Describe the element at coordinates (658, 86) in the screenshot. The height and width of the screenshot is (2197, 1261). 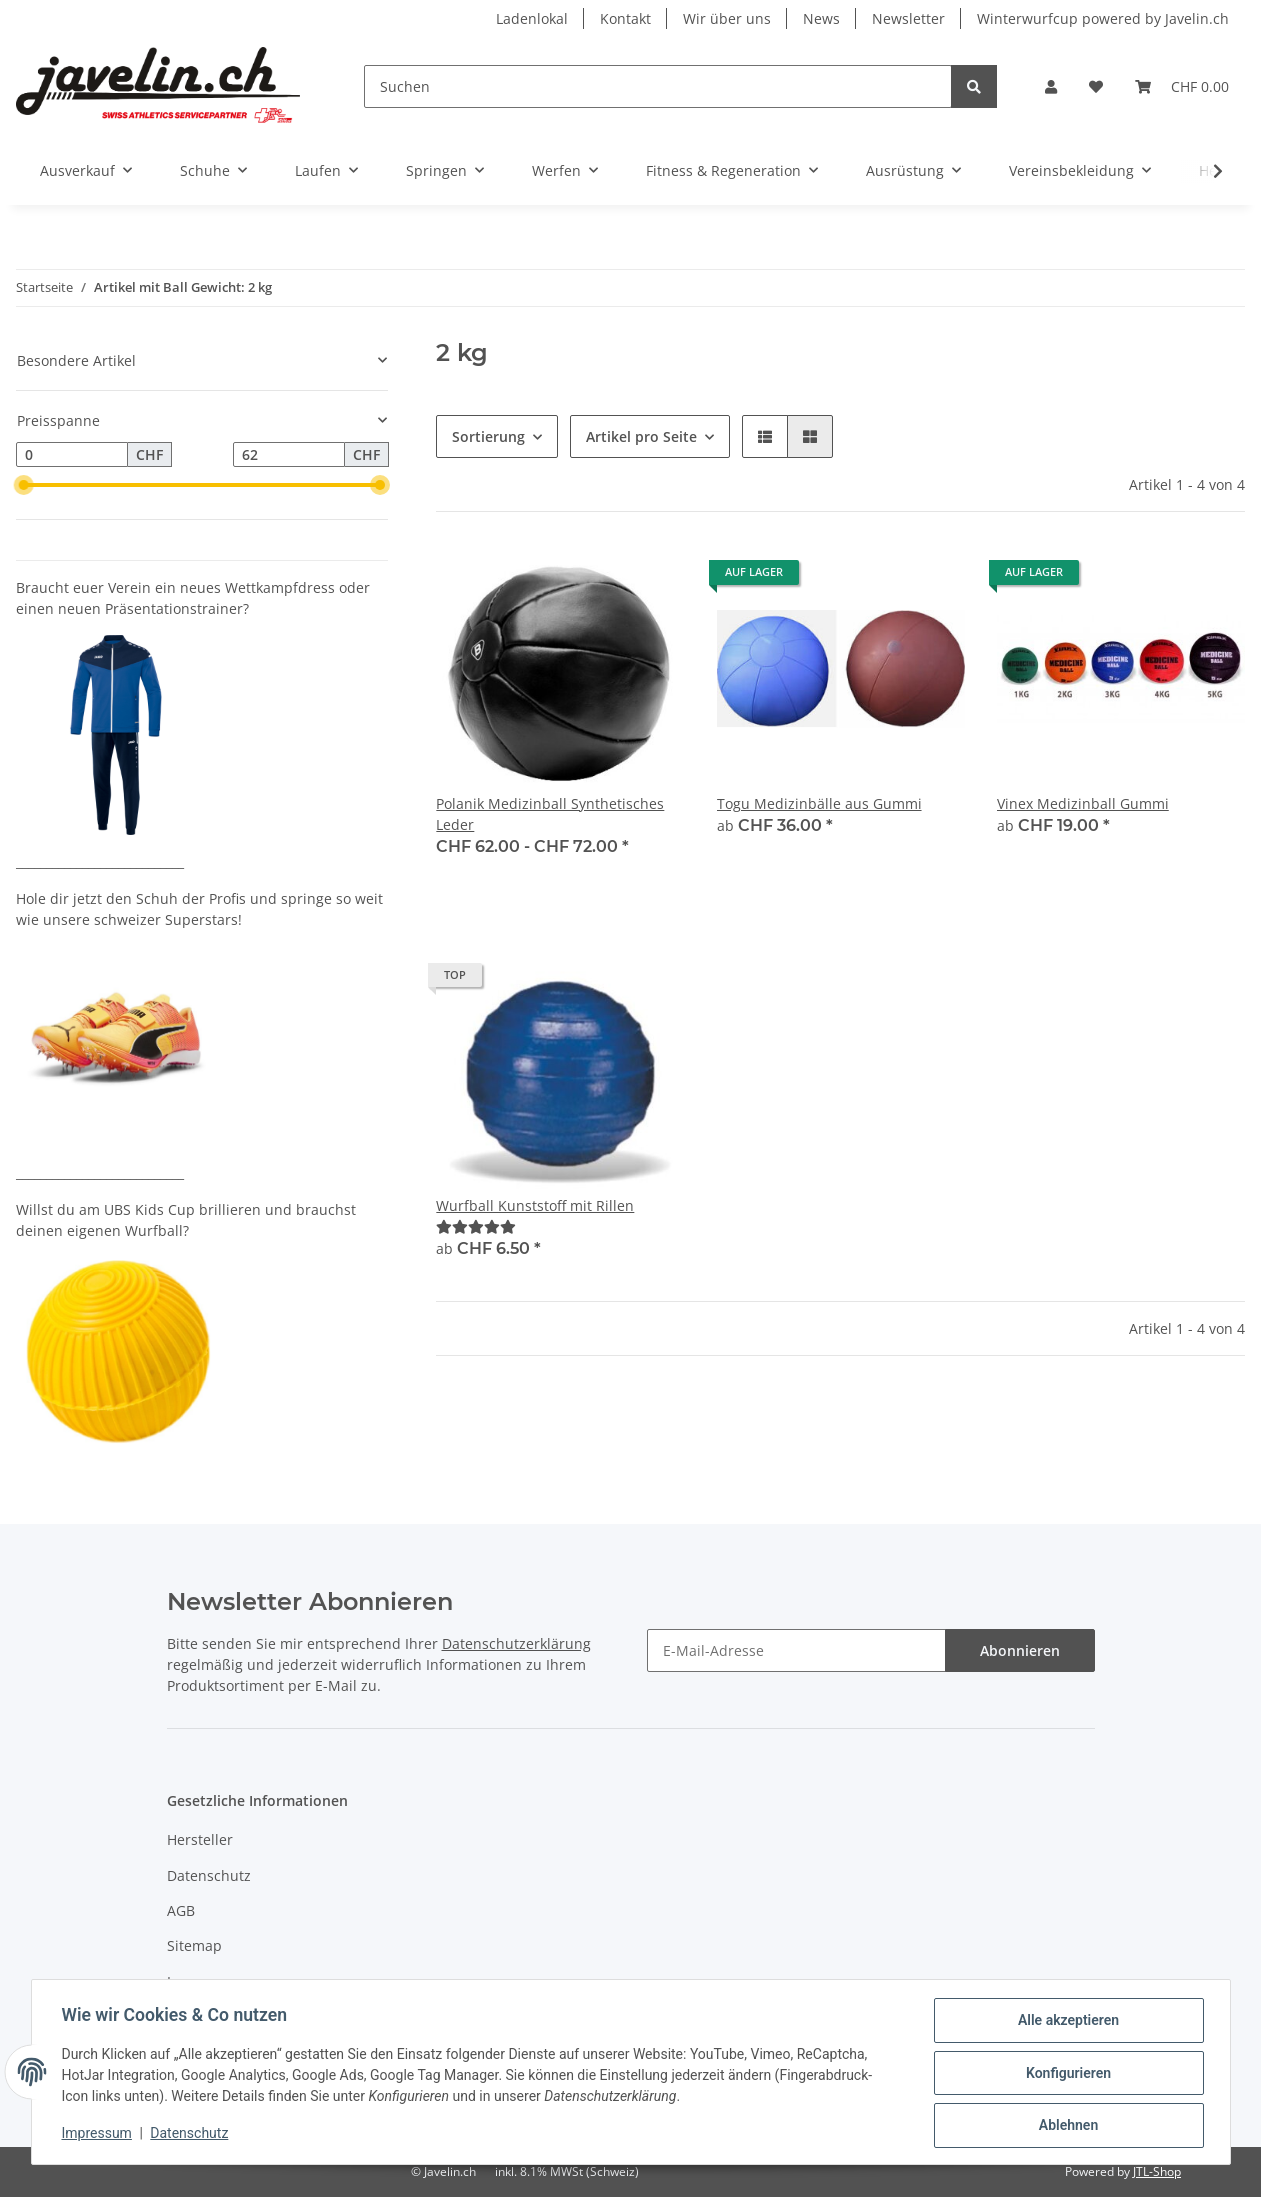
I see `[Suchen]` at that location.